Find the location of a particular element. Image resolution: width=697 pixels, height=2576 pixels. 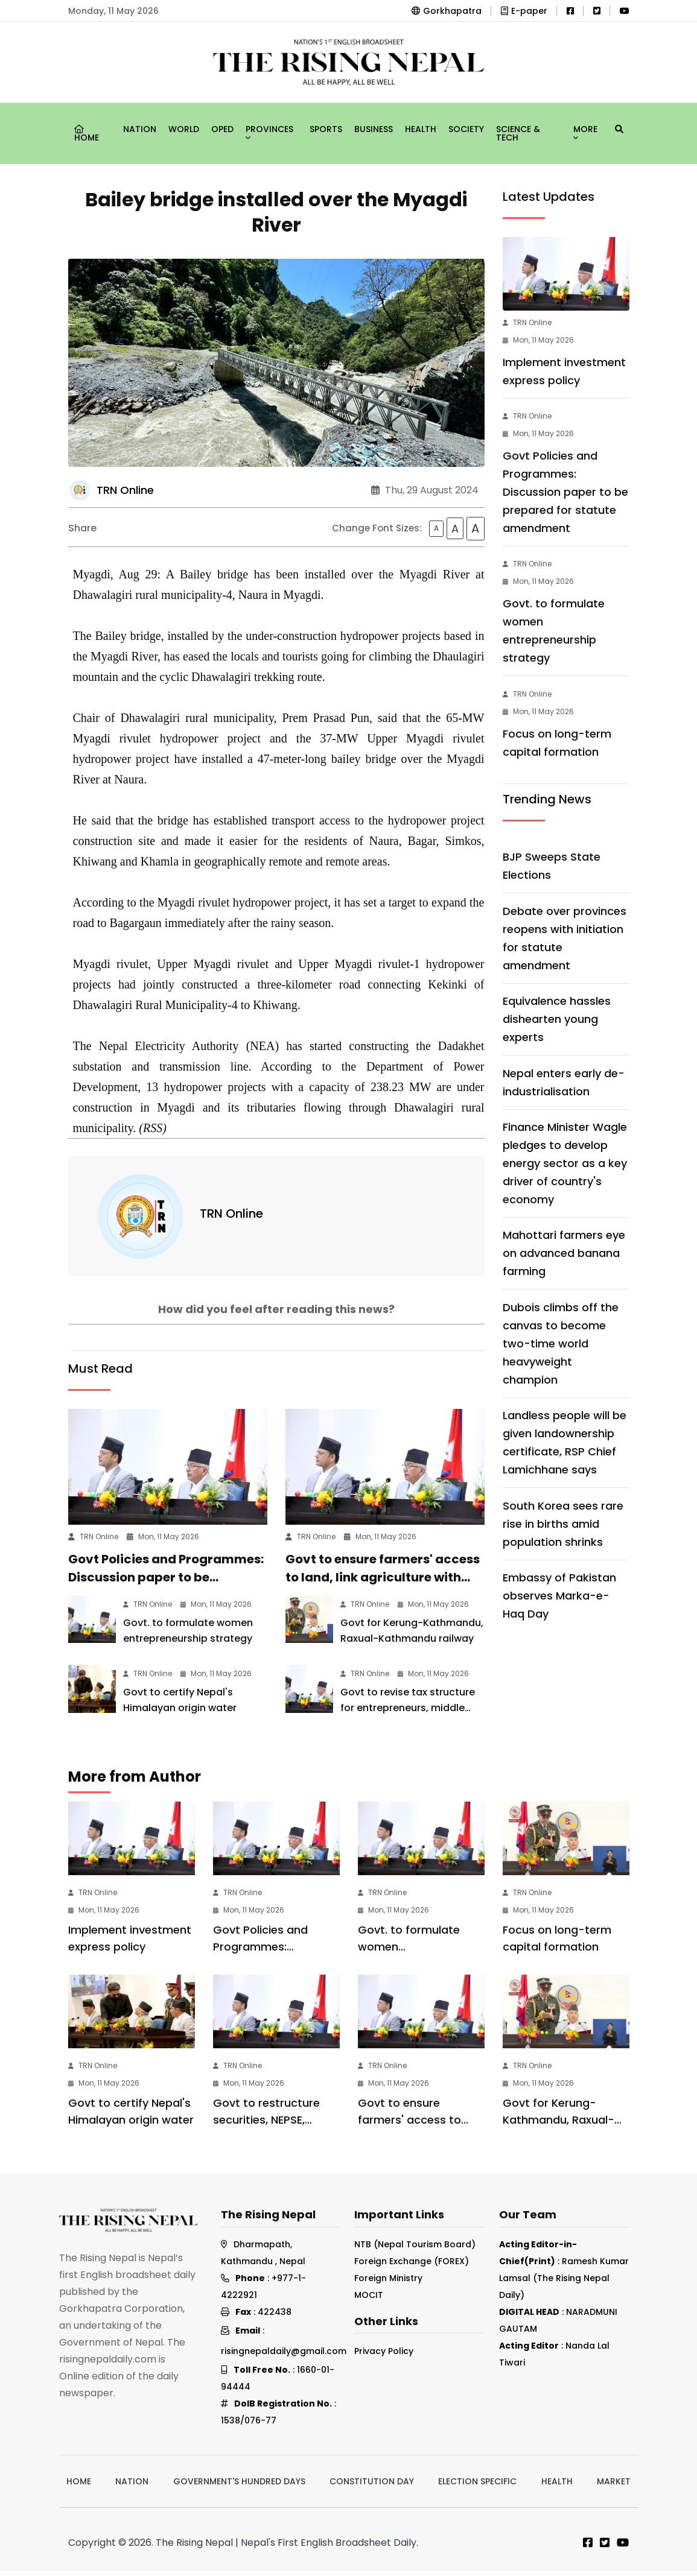

Gorkhapatra is located at coordinates (447, 11).